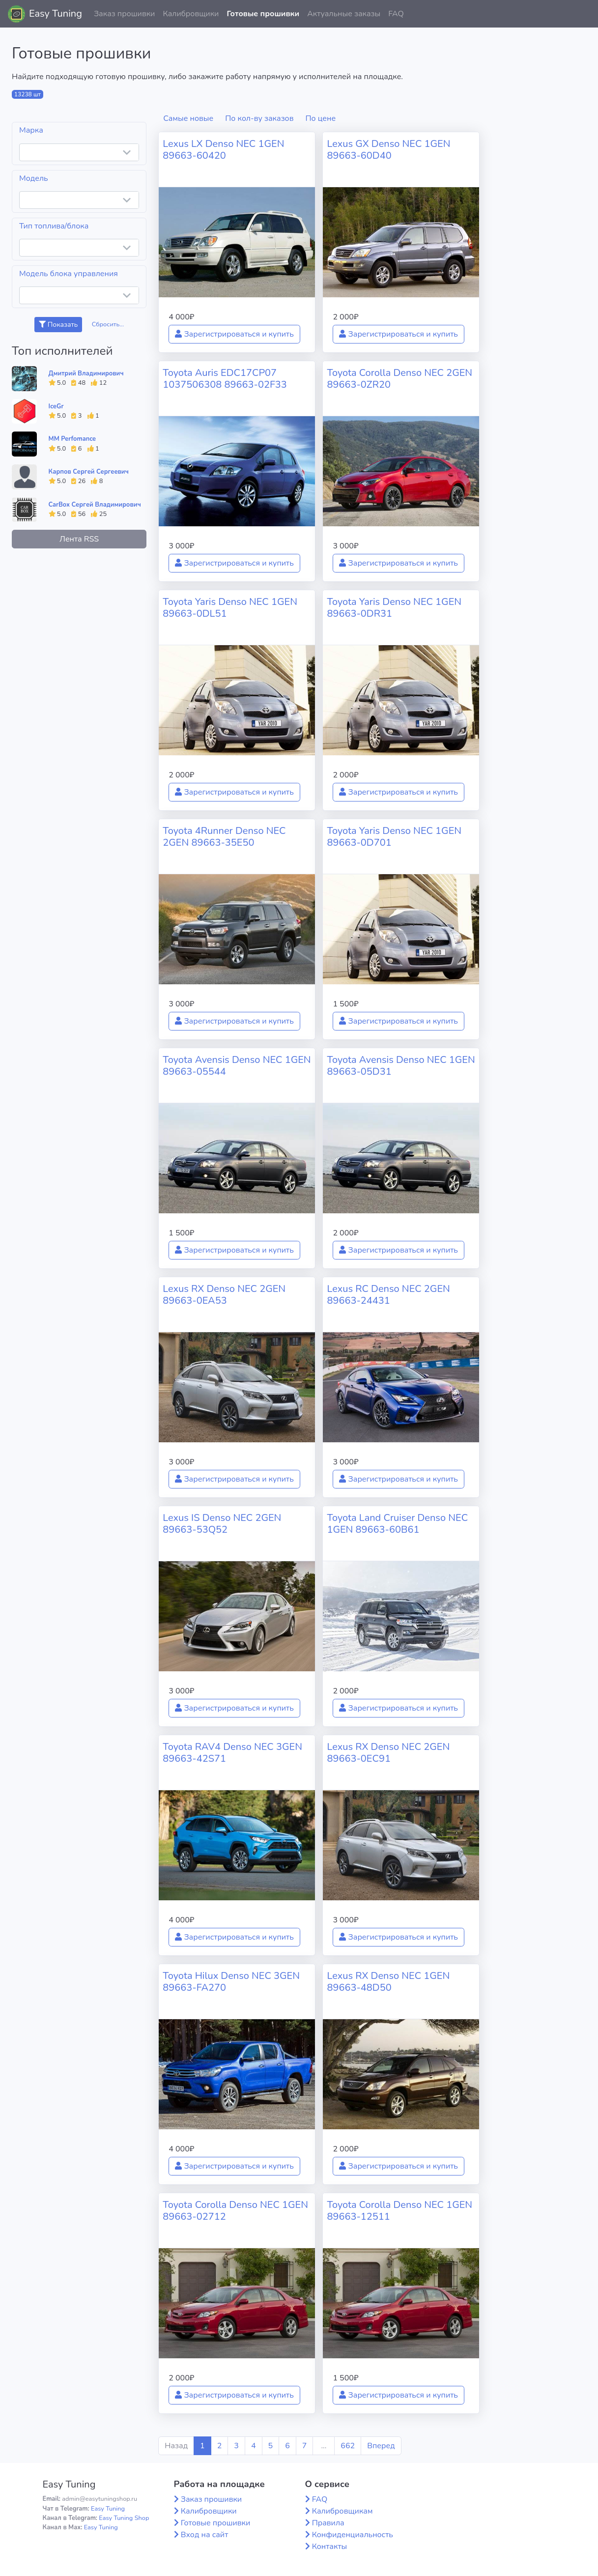 The height and width of the screenshot is (2576, 598). What do you see at coordinates (348, 2445) in the screenshot?
I see `662` at bounding box center [348, 2445].